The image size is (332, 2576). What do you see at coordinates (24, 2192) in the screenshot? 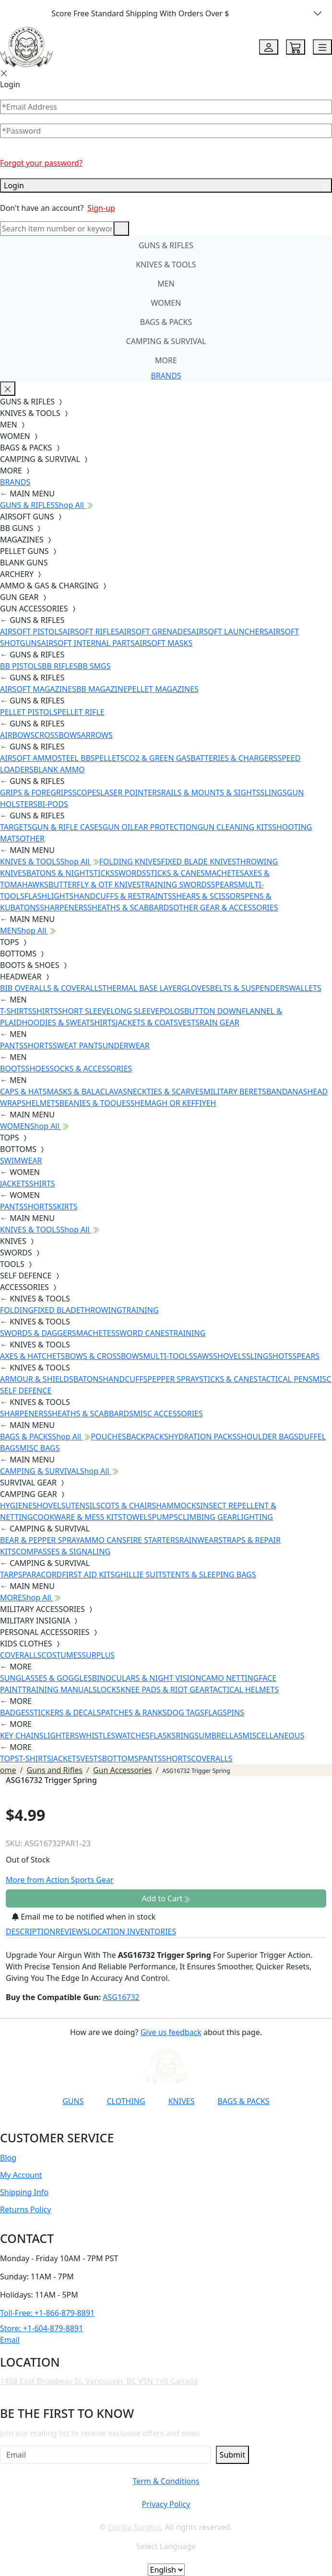
I see `Shipping Info` at bounding box center [24, 2192].